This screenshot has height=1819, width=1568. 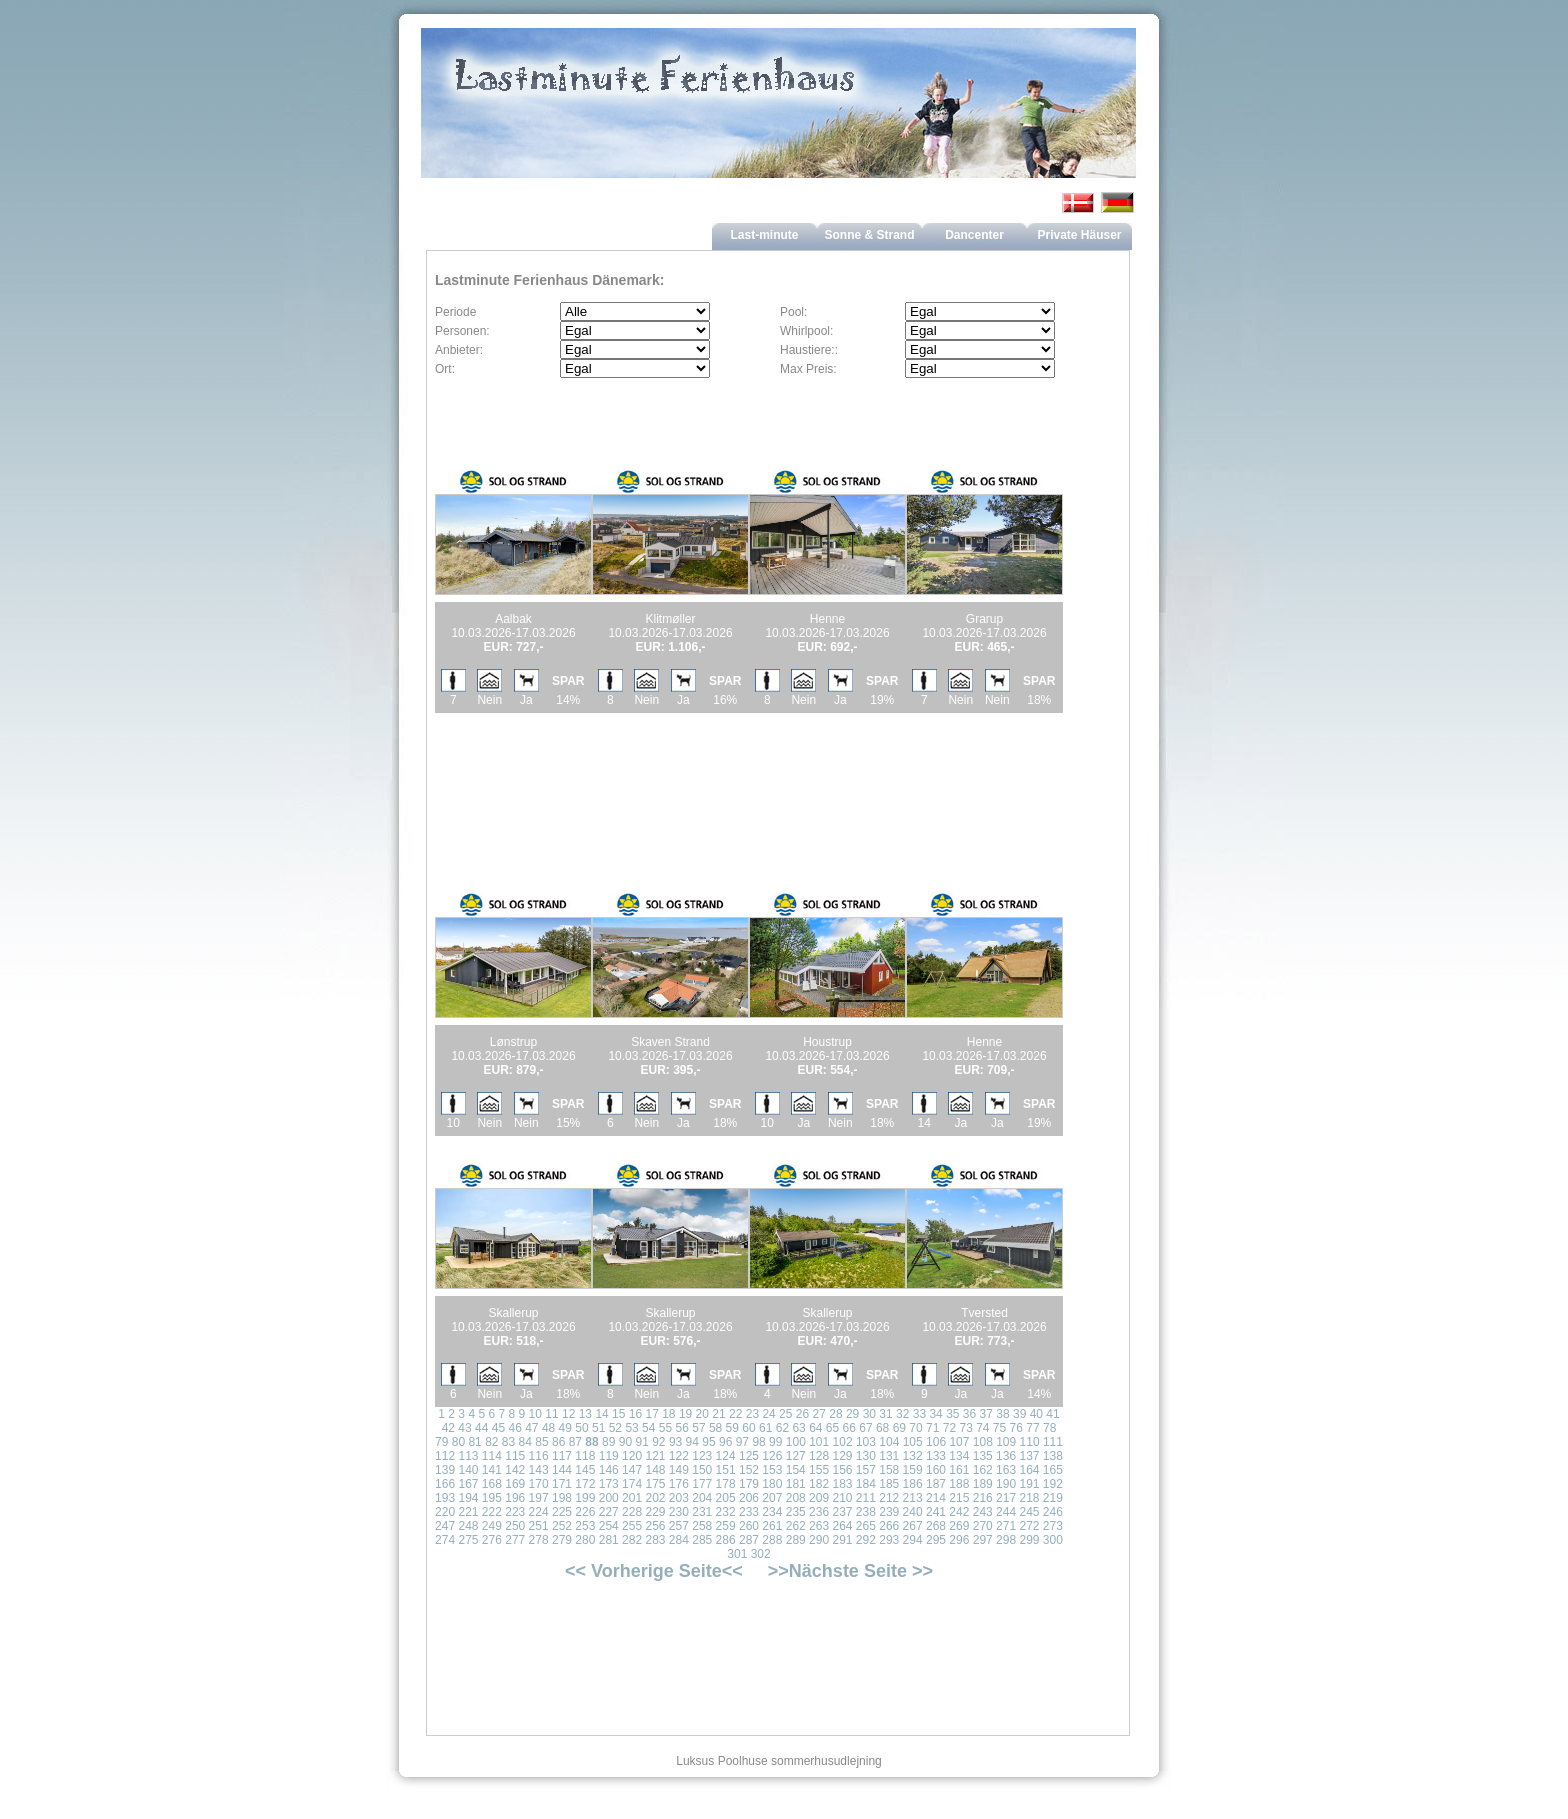 I want to click on 173, so click(x=609, y=1484).